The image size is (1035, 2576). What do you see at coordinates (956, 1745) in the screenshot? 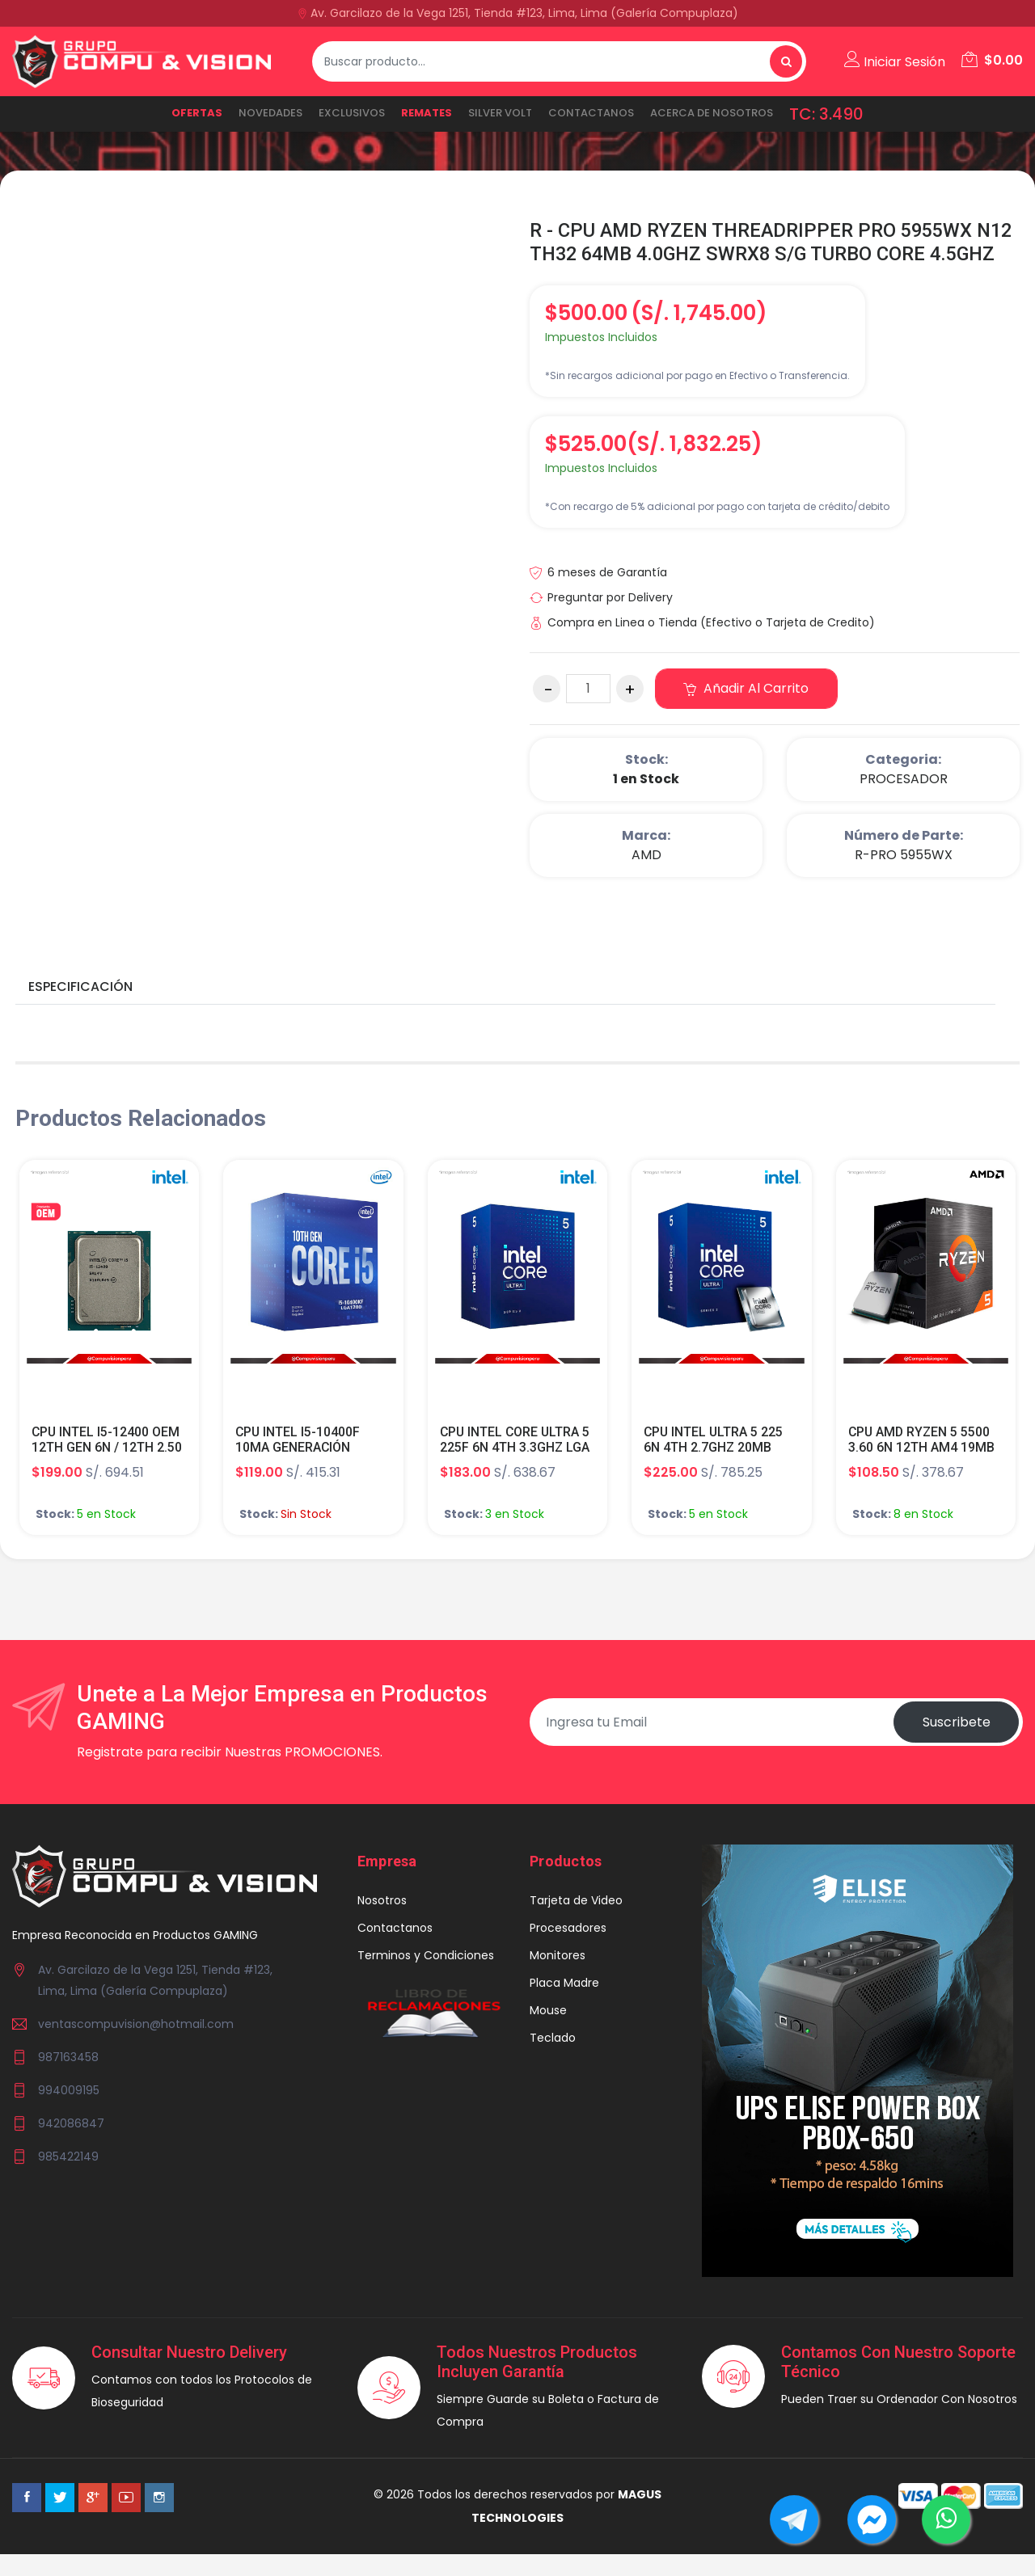
I see `Suscribete` at bounding box center [956, 1745].